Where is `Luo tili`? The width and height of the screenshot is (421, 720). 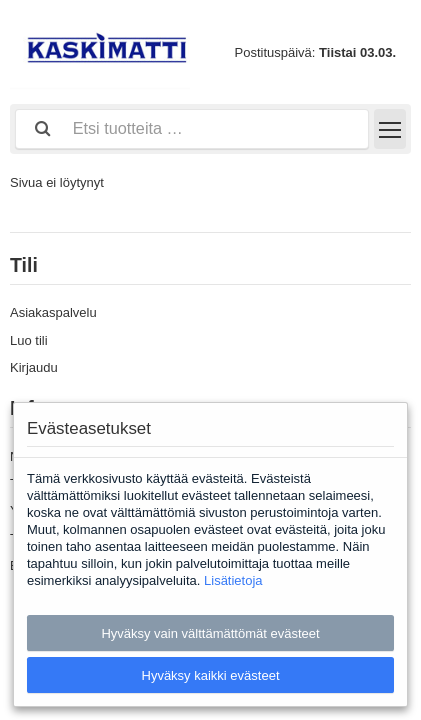
Luo tili is located at coordinates (29, 340).